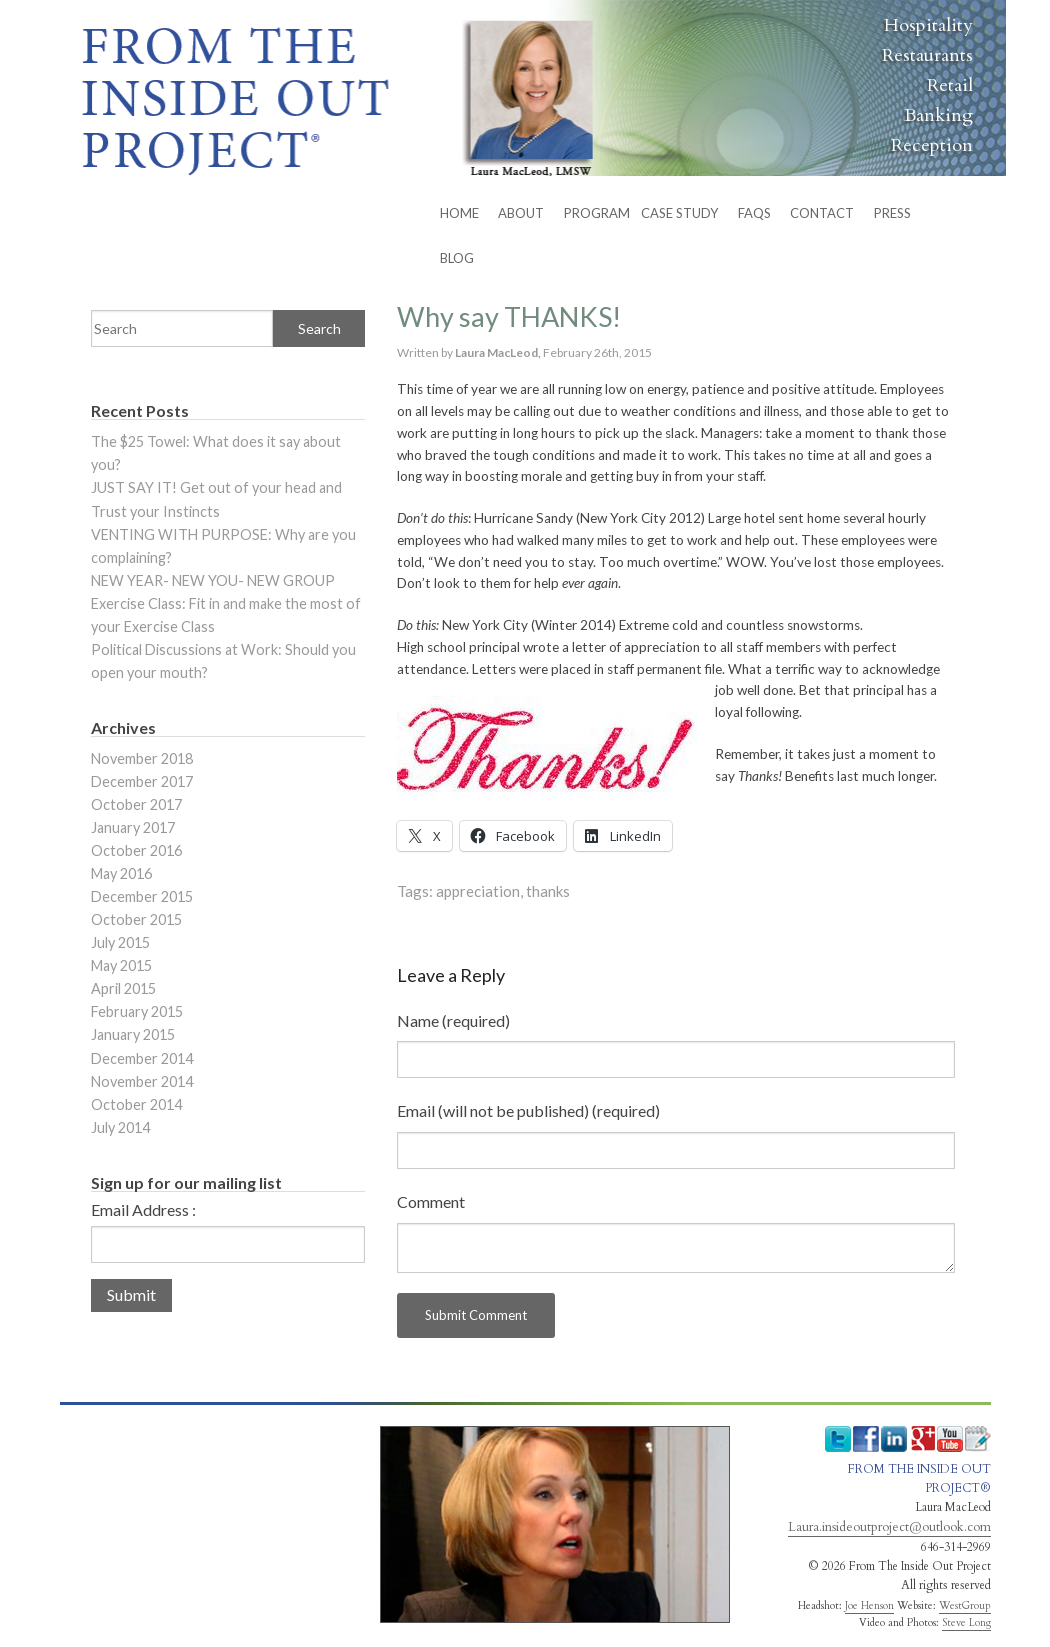 The height and width of the screenshot is (1647, 1050). I want to click on Joe Henson, so click(869, 1606).